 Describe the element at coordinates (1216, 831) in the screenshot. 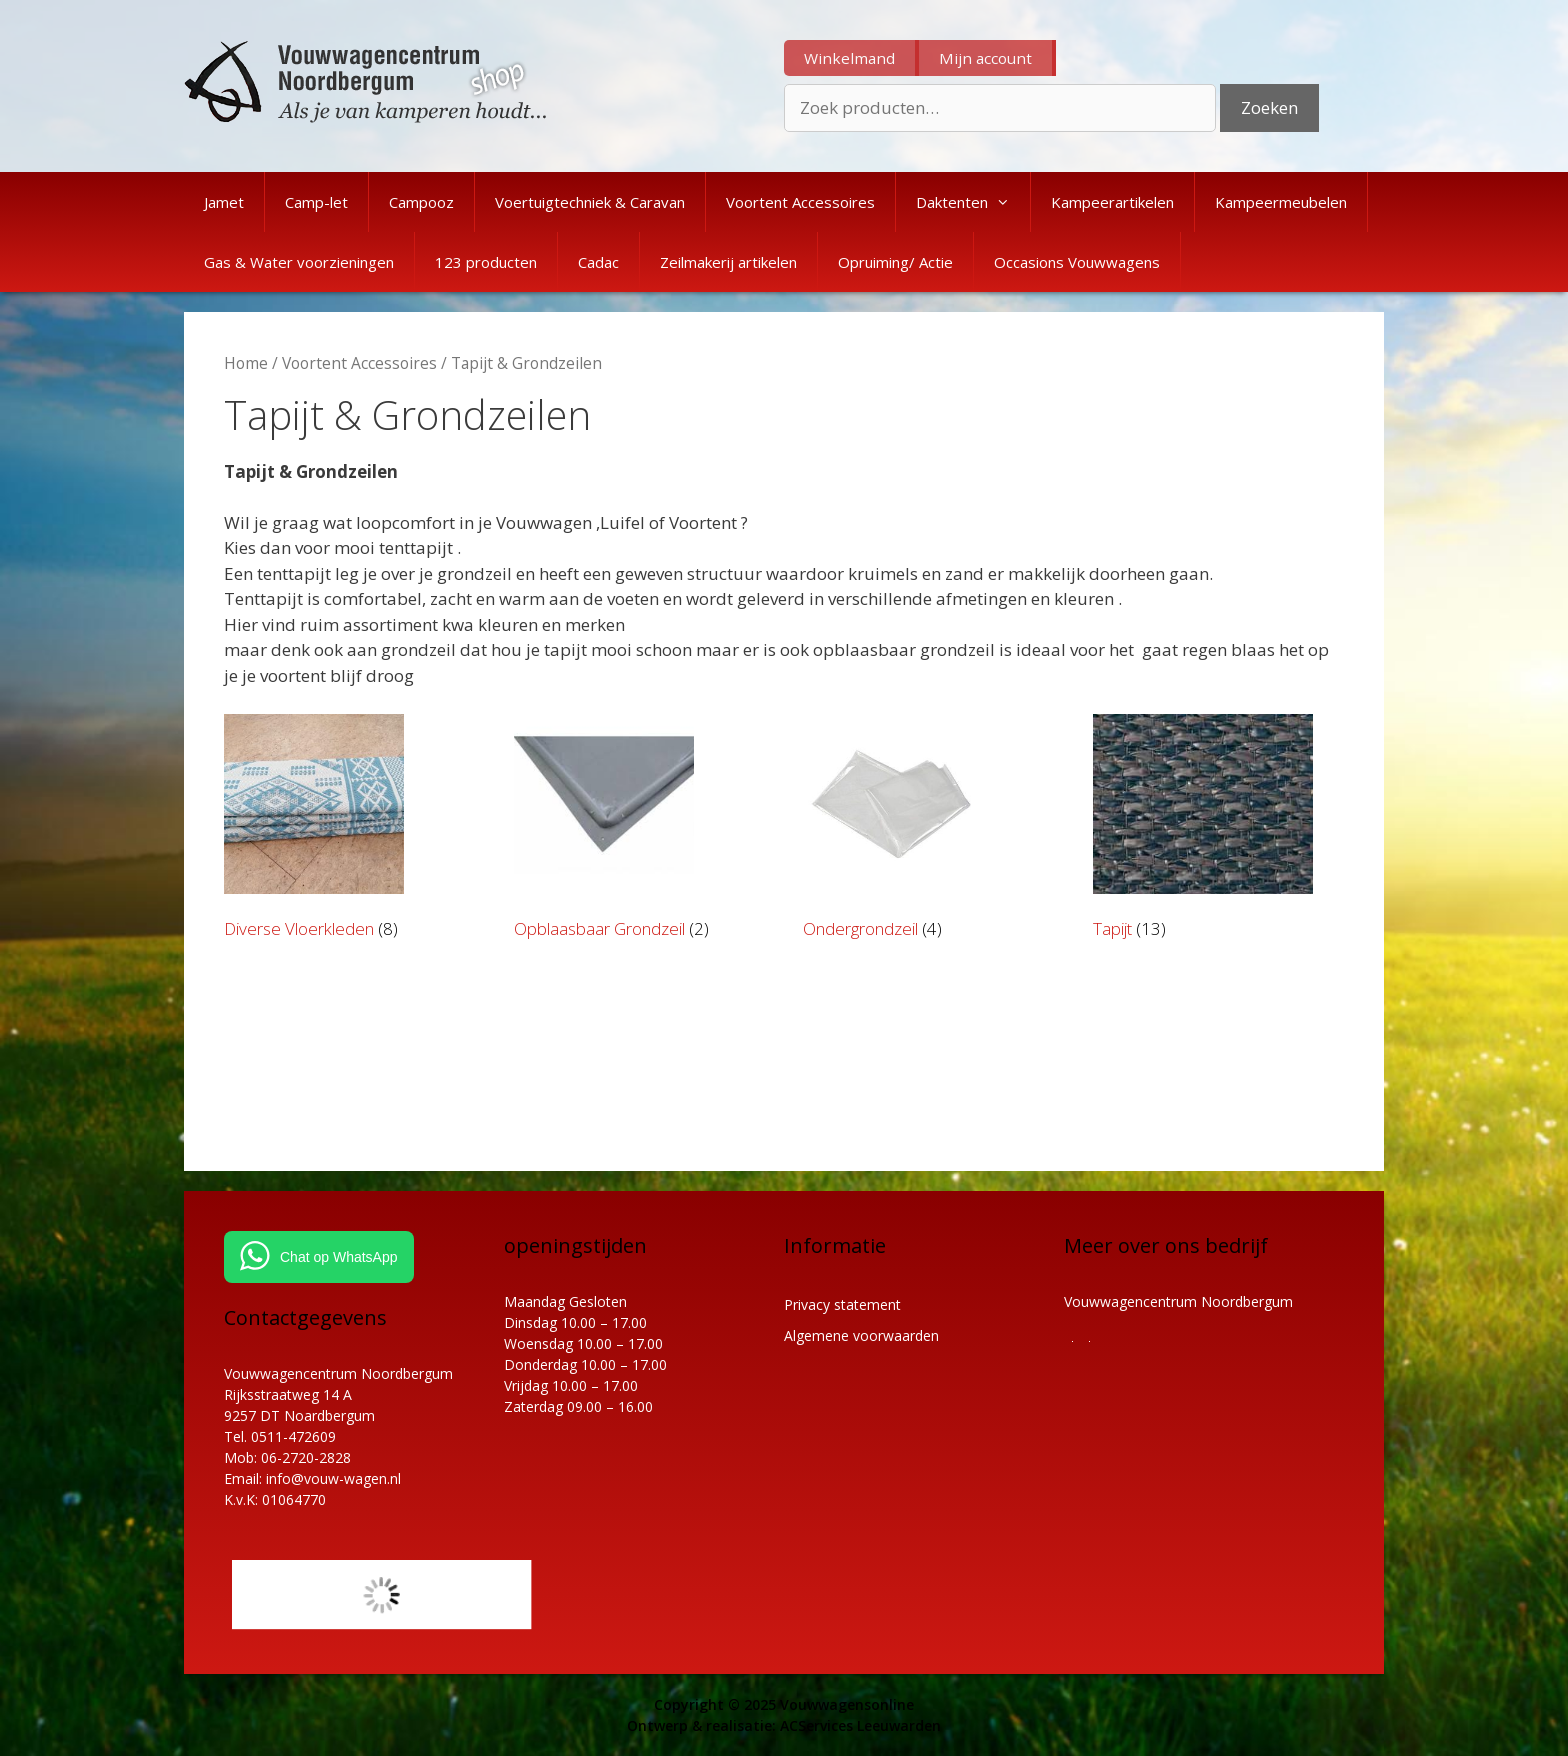

I see `[Productcategorie bekijken Tapijt]` at that location.